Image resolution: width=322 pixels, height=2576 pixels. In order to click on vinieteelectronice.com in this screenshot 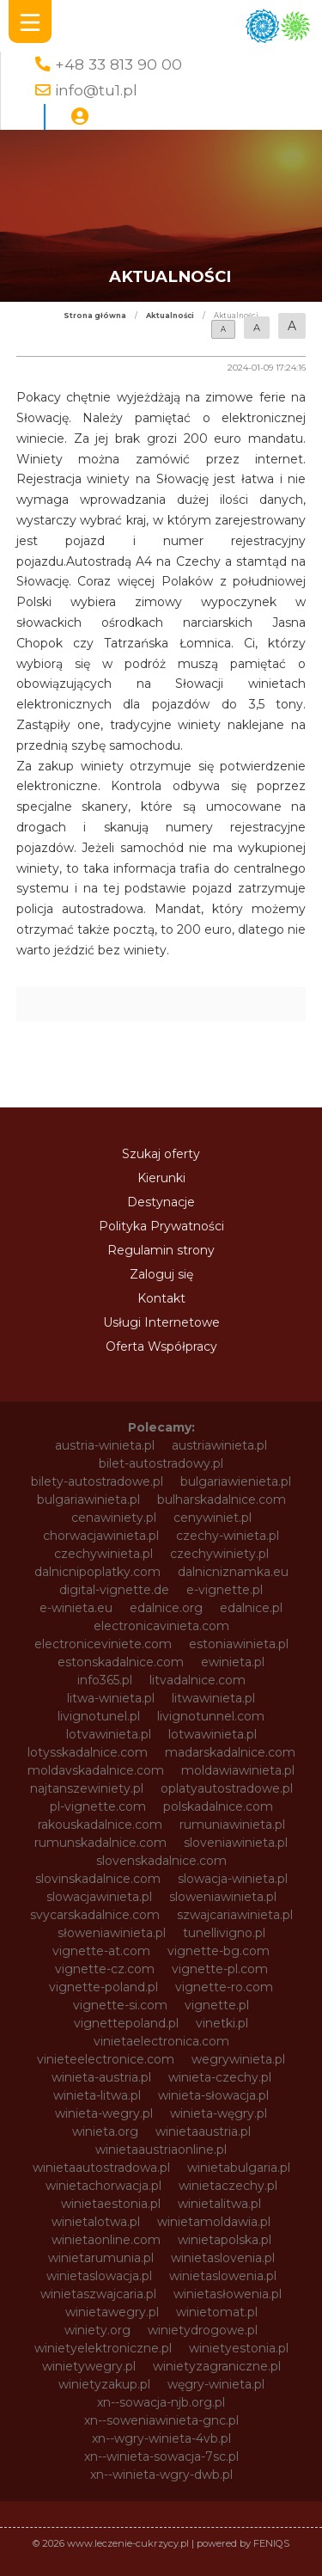, I will do `click(105, 2059)`.